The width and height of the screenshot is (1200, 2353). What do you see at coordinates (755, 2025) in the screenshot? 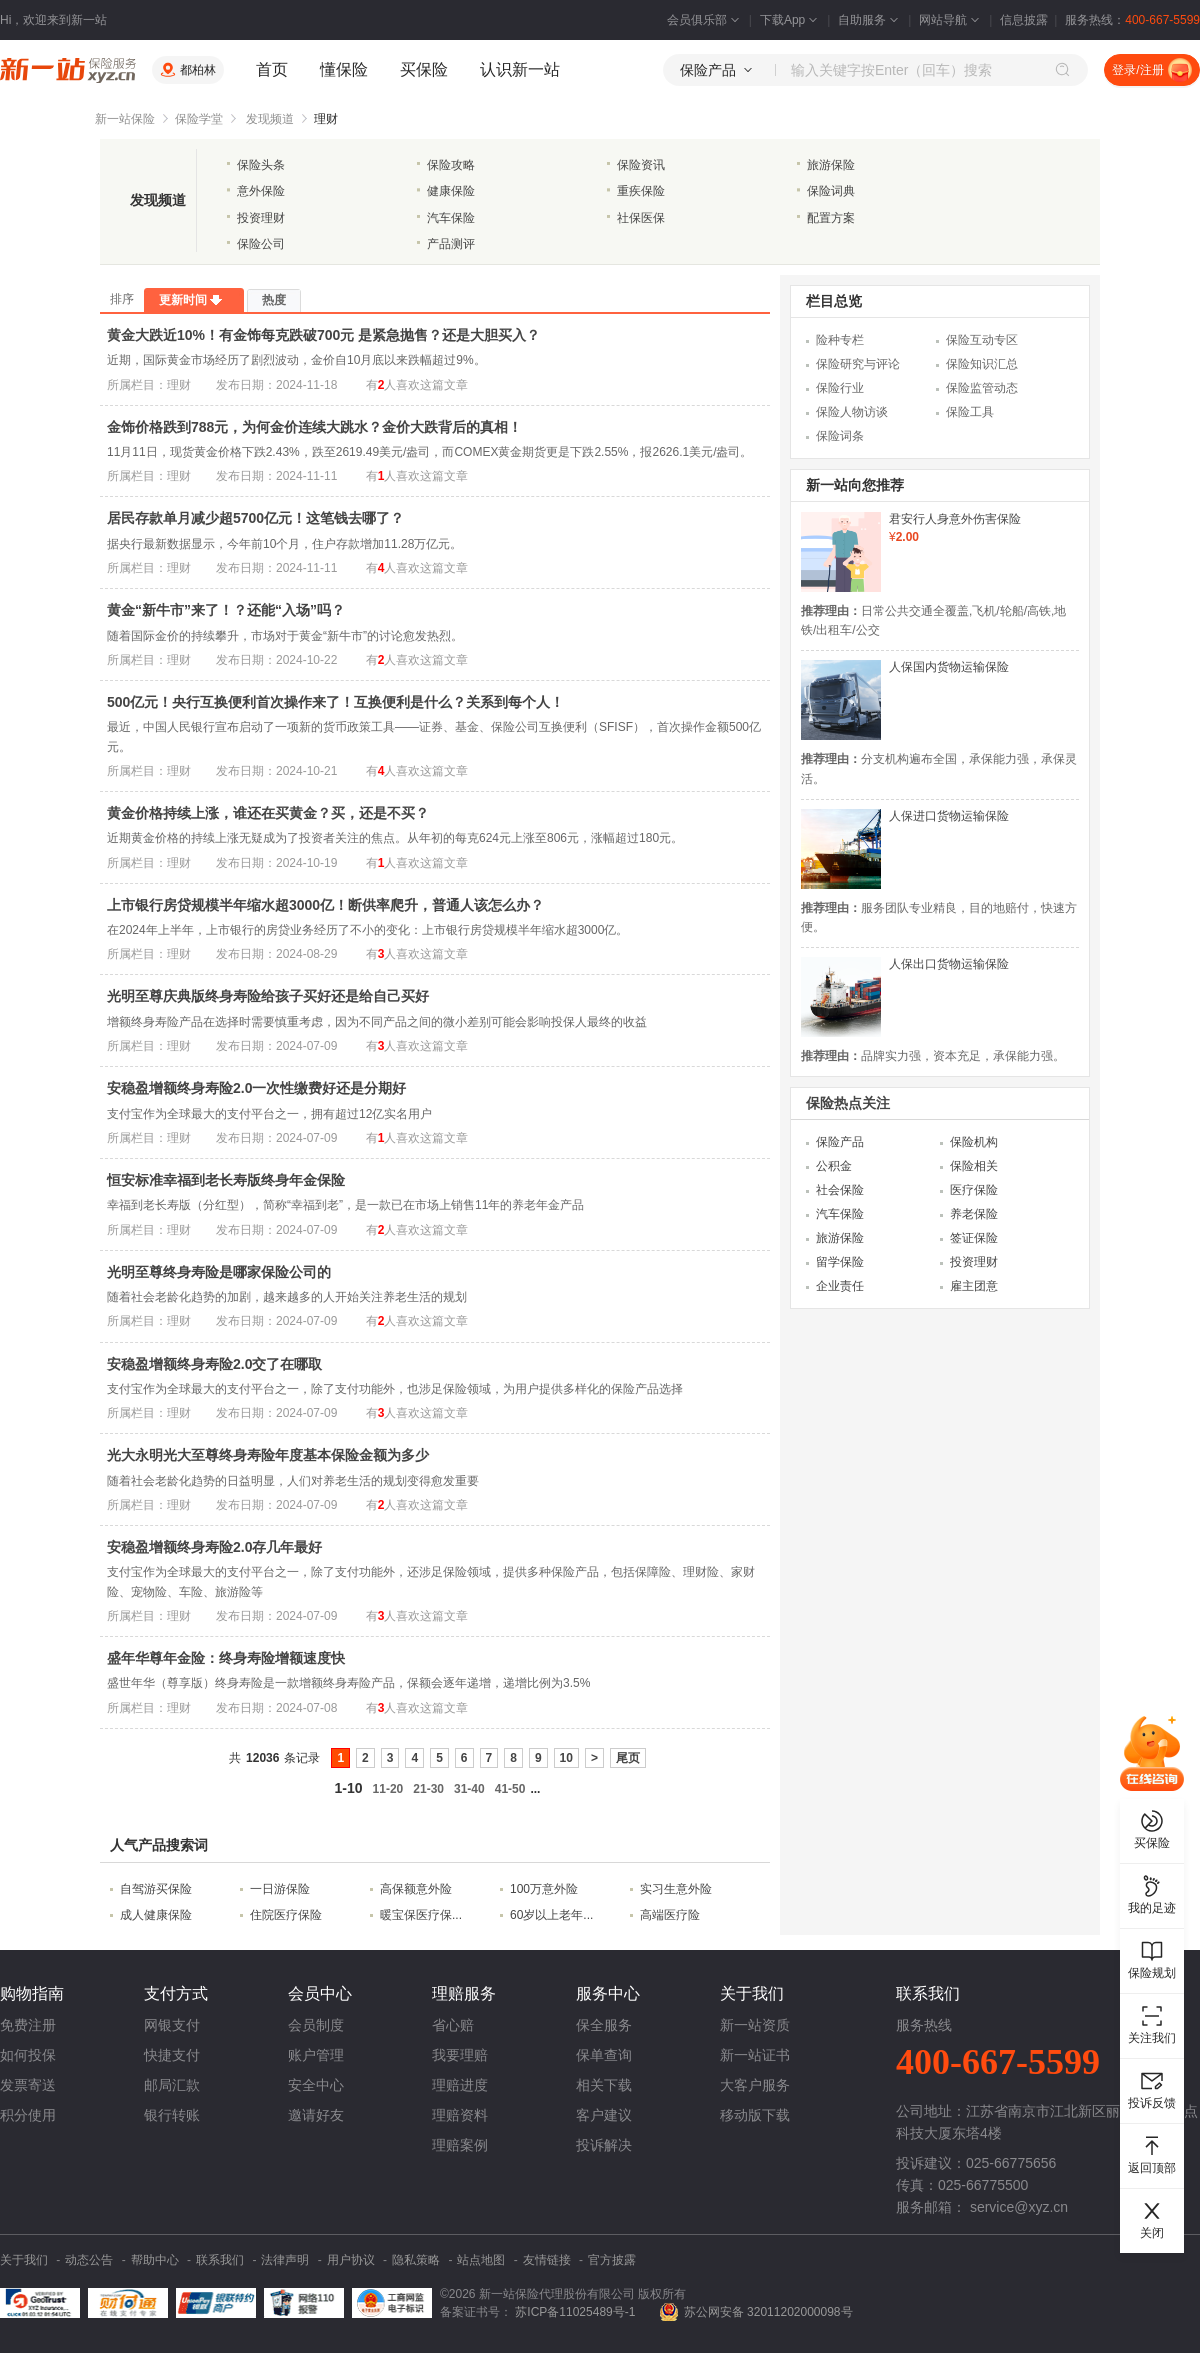
I see `新一站资质` at bounding box center [755, 2025].